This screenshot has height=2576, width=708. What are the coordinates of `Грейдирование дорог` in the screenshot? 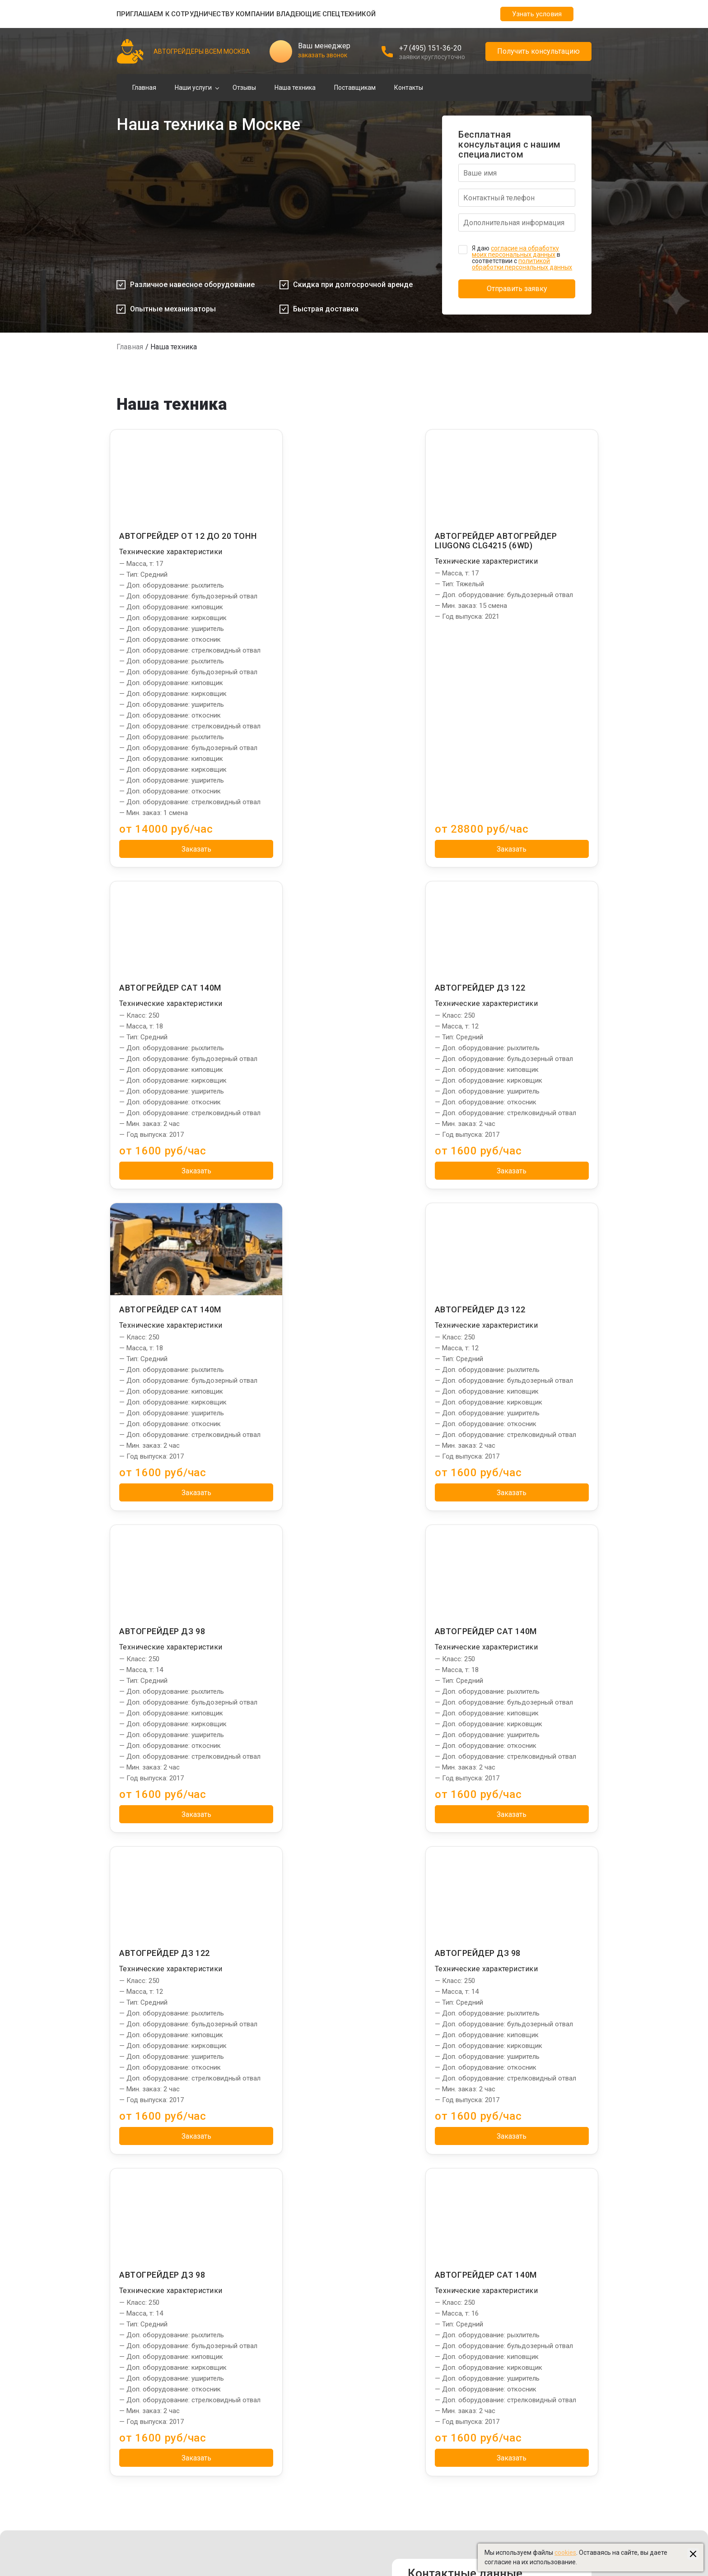 It's located at (262, 2252).